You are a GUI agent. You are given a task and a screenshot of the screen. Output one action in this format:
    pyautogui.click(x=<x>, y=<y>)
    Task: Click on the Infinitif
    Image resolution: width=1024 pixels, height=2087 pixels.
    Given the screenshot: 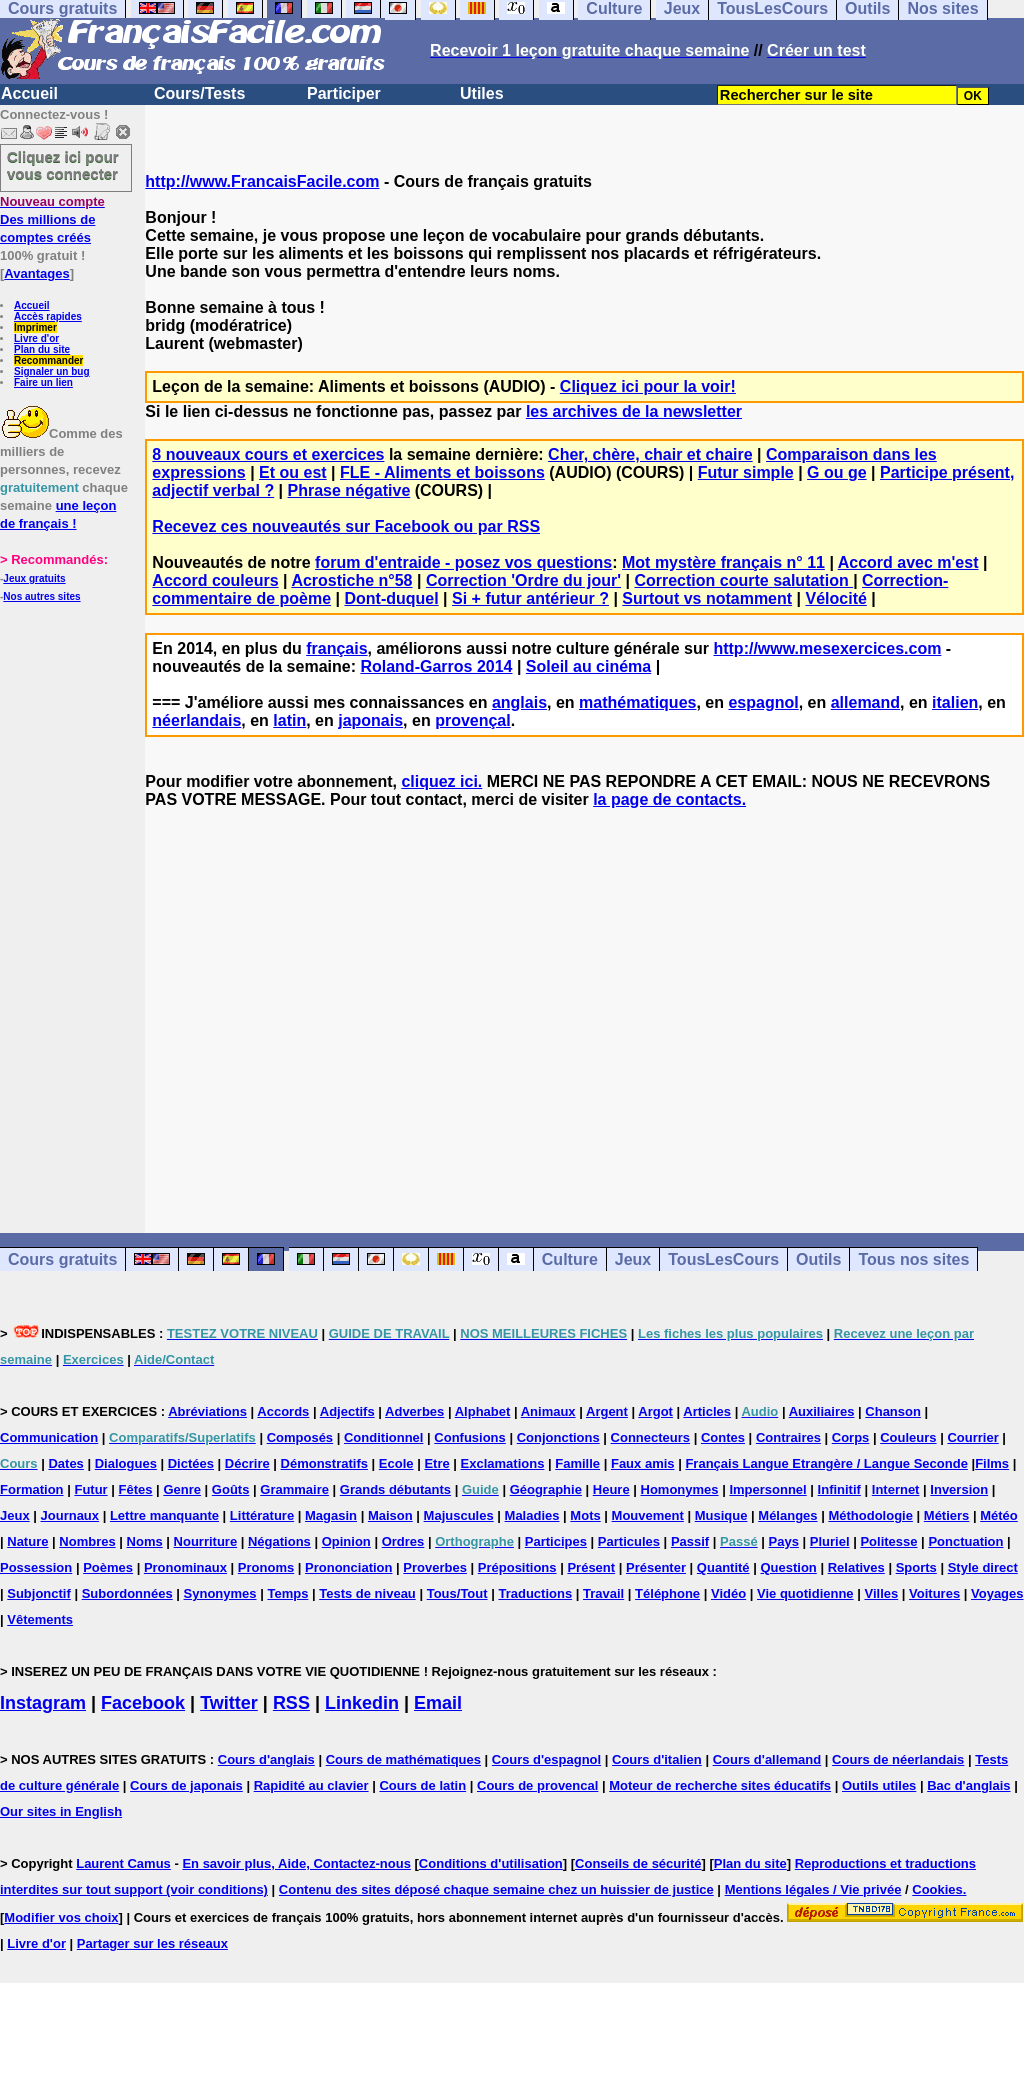 What is the action you would take?
    pyautogui.click(x=839, y=1489)
    